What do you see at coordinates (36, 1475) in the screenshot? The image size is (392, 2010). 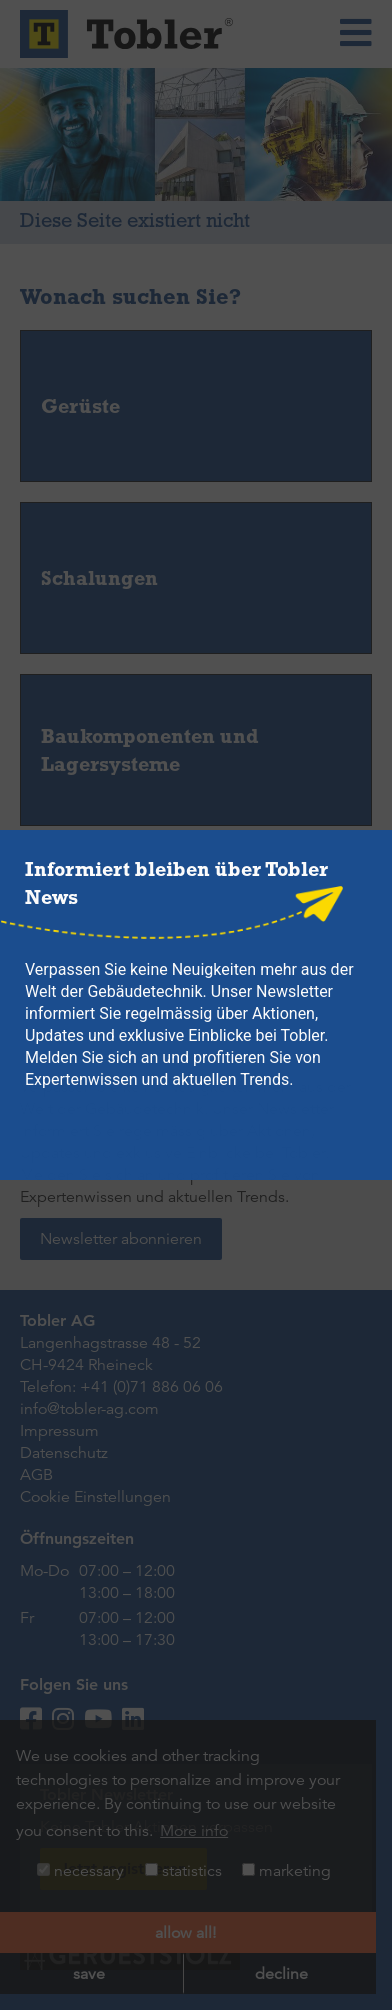 I see `AGB` at bounding box center [36, 1475].